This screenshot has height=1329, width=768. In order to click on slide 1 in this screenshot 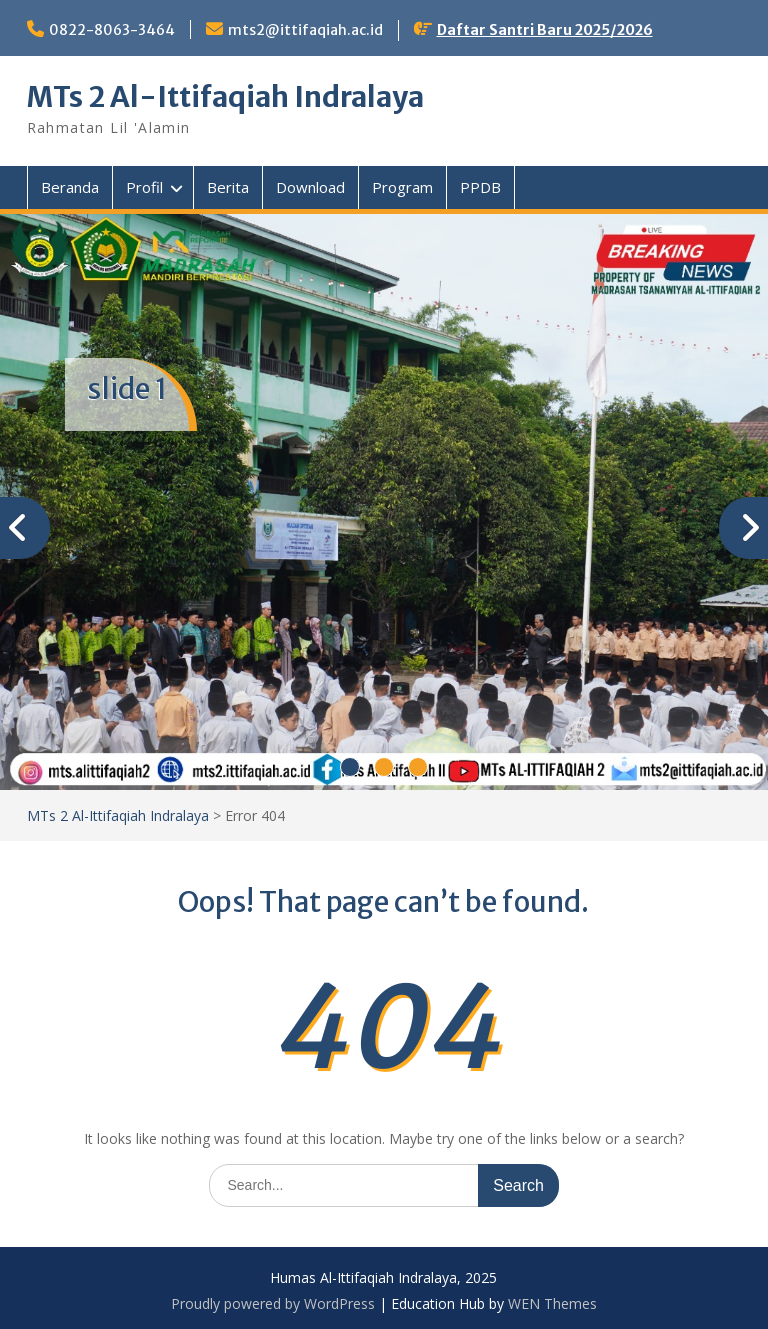, I will do `click(127, 389)`.